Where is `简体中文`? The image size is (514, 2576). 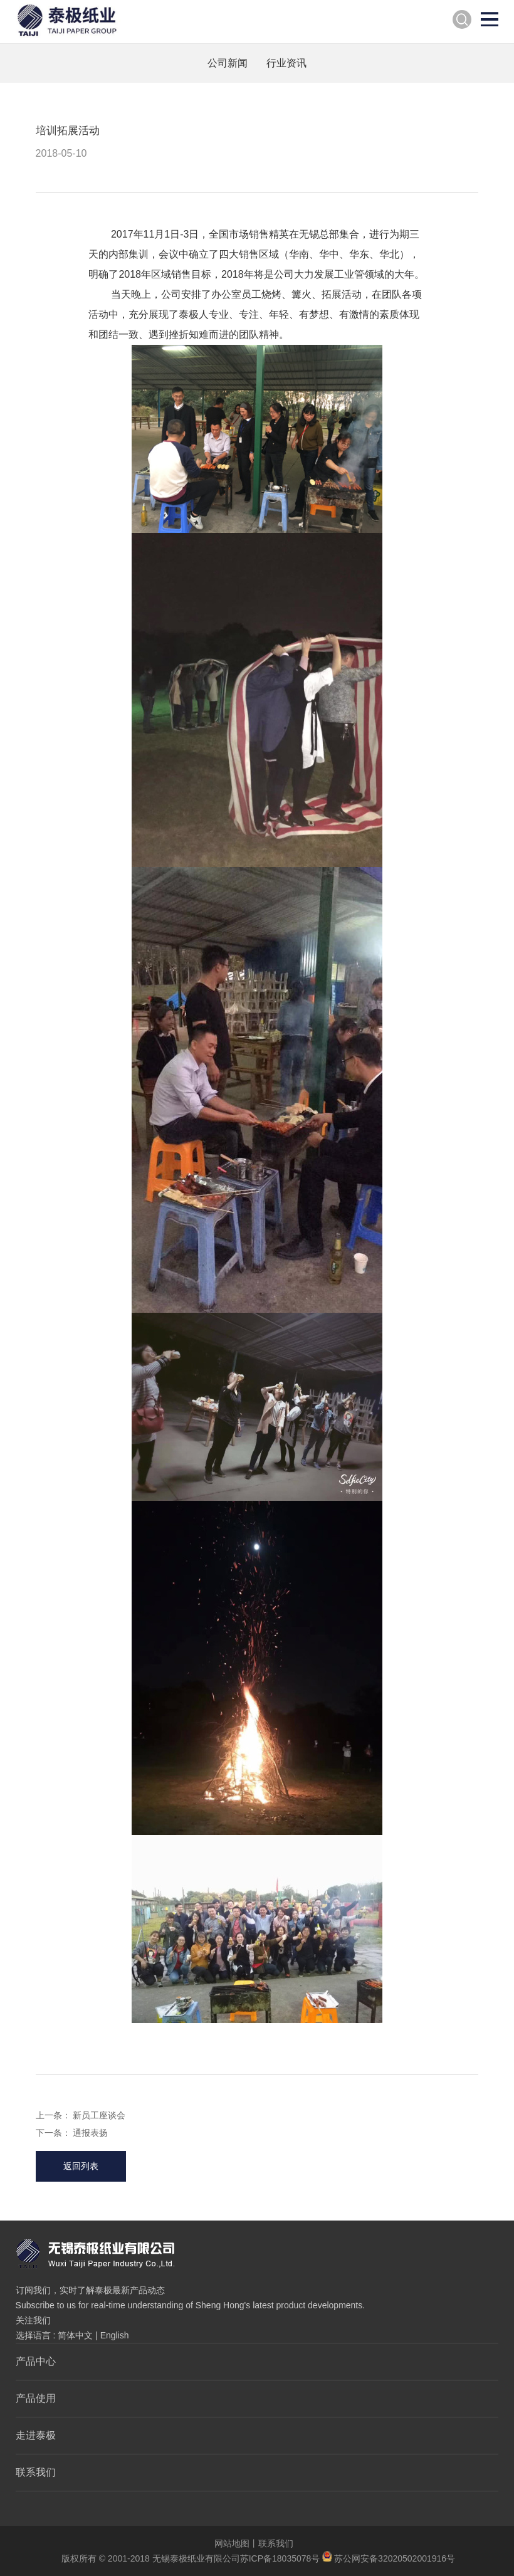 简体中文 is located at coordinates (75, 2335).